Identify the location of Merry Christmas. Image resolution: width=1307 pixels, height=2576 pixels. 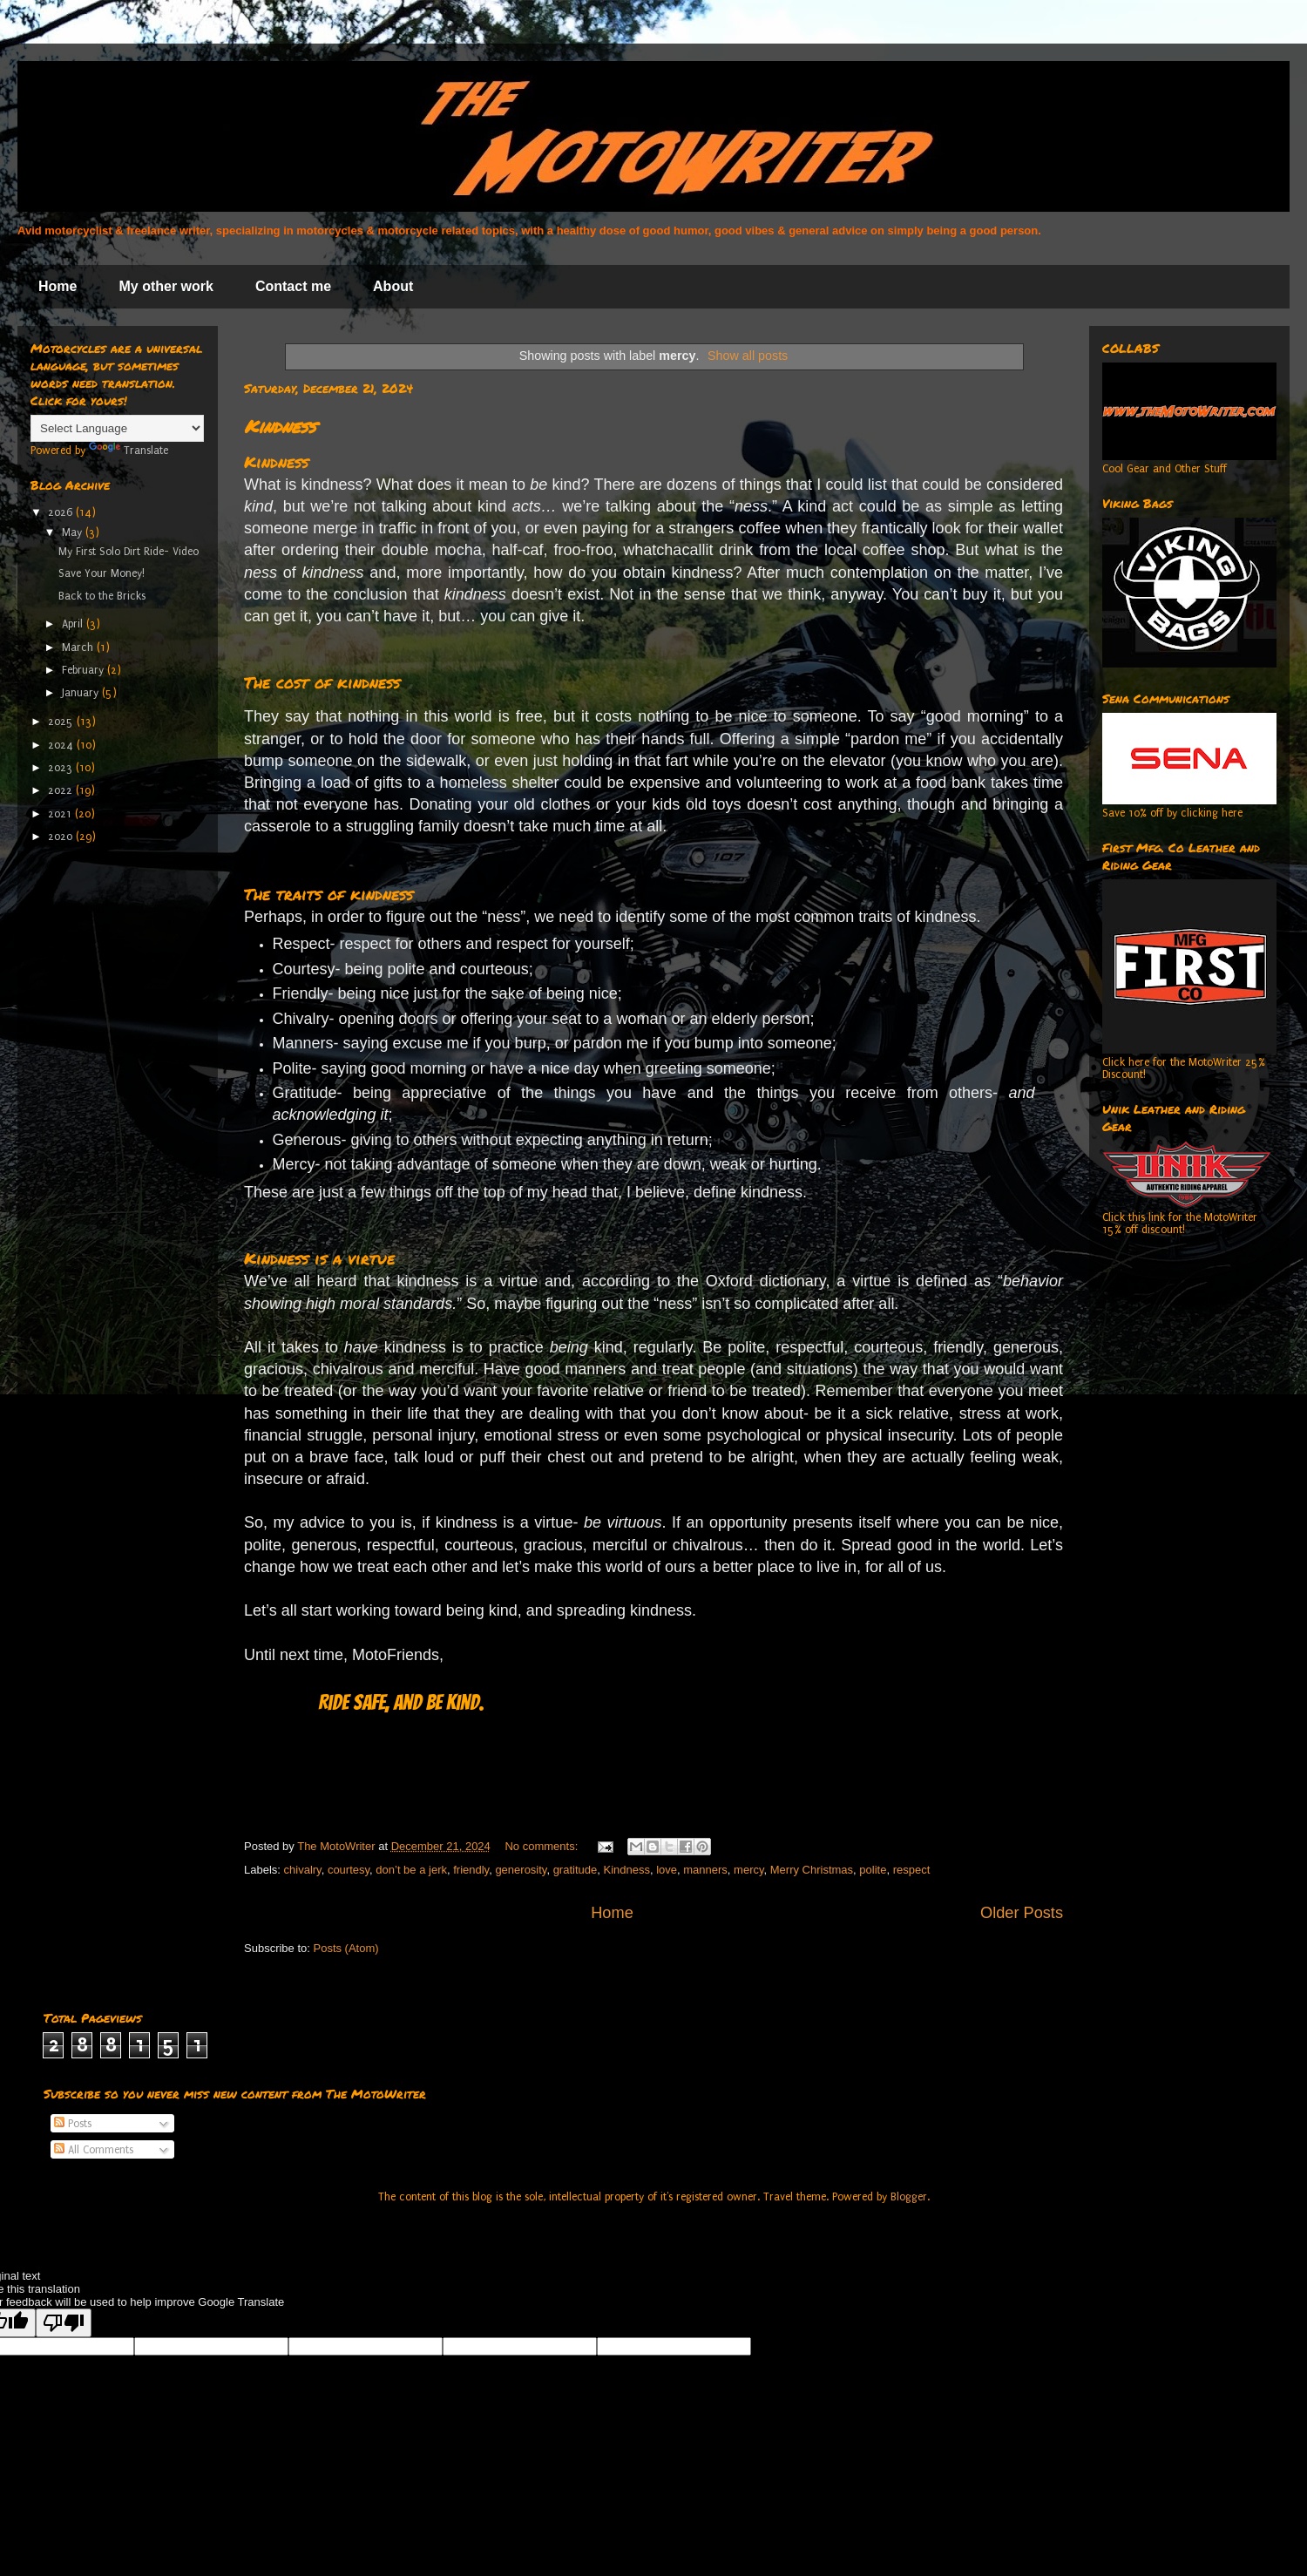
(811, 1869).